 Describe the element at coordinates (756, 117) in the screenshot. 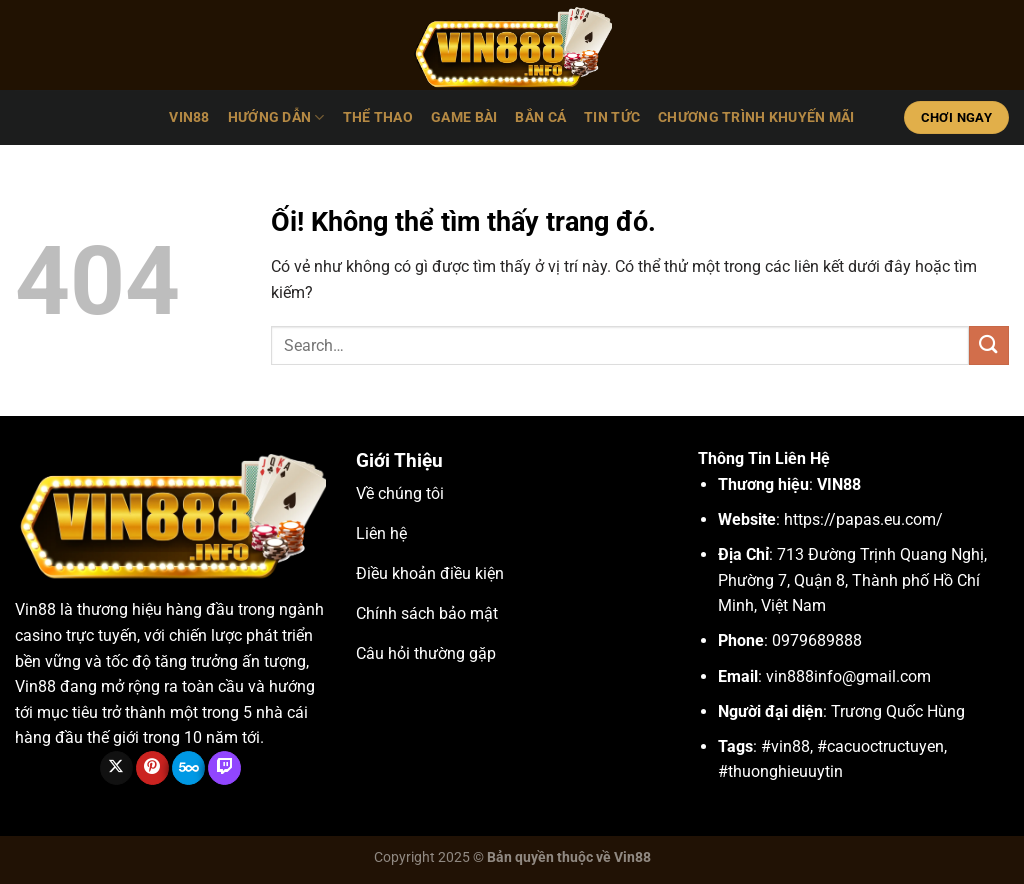

I see `Chương Trình Khuyến Mãi` at that location.